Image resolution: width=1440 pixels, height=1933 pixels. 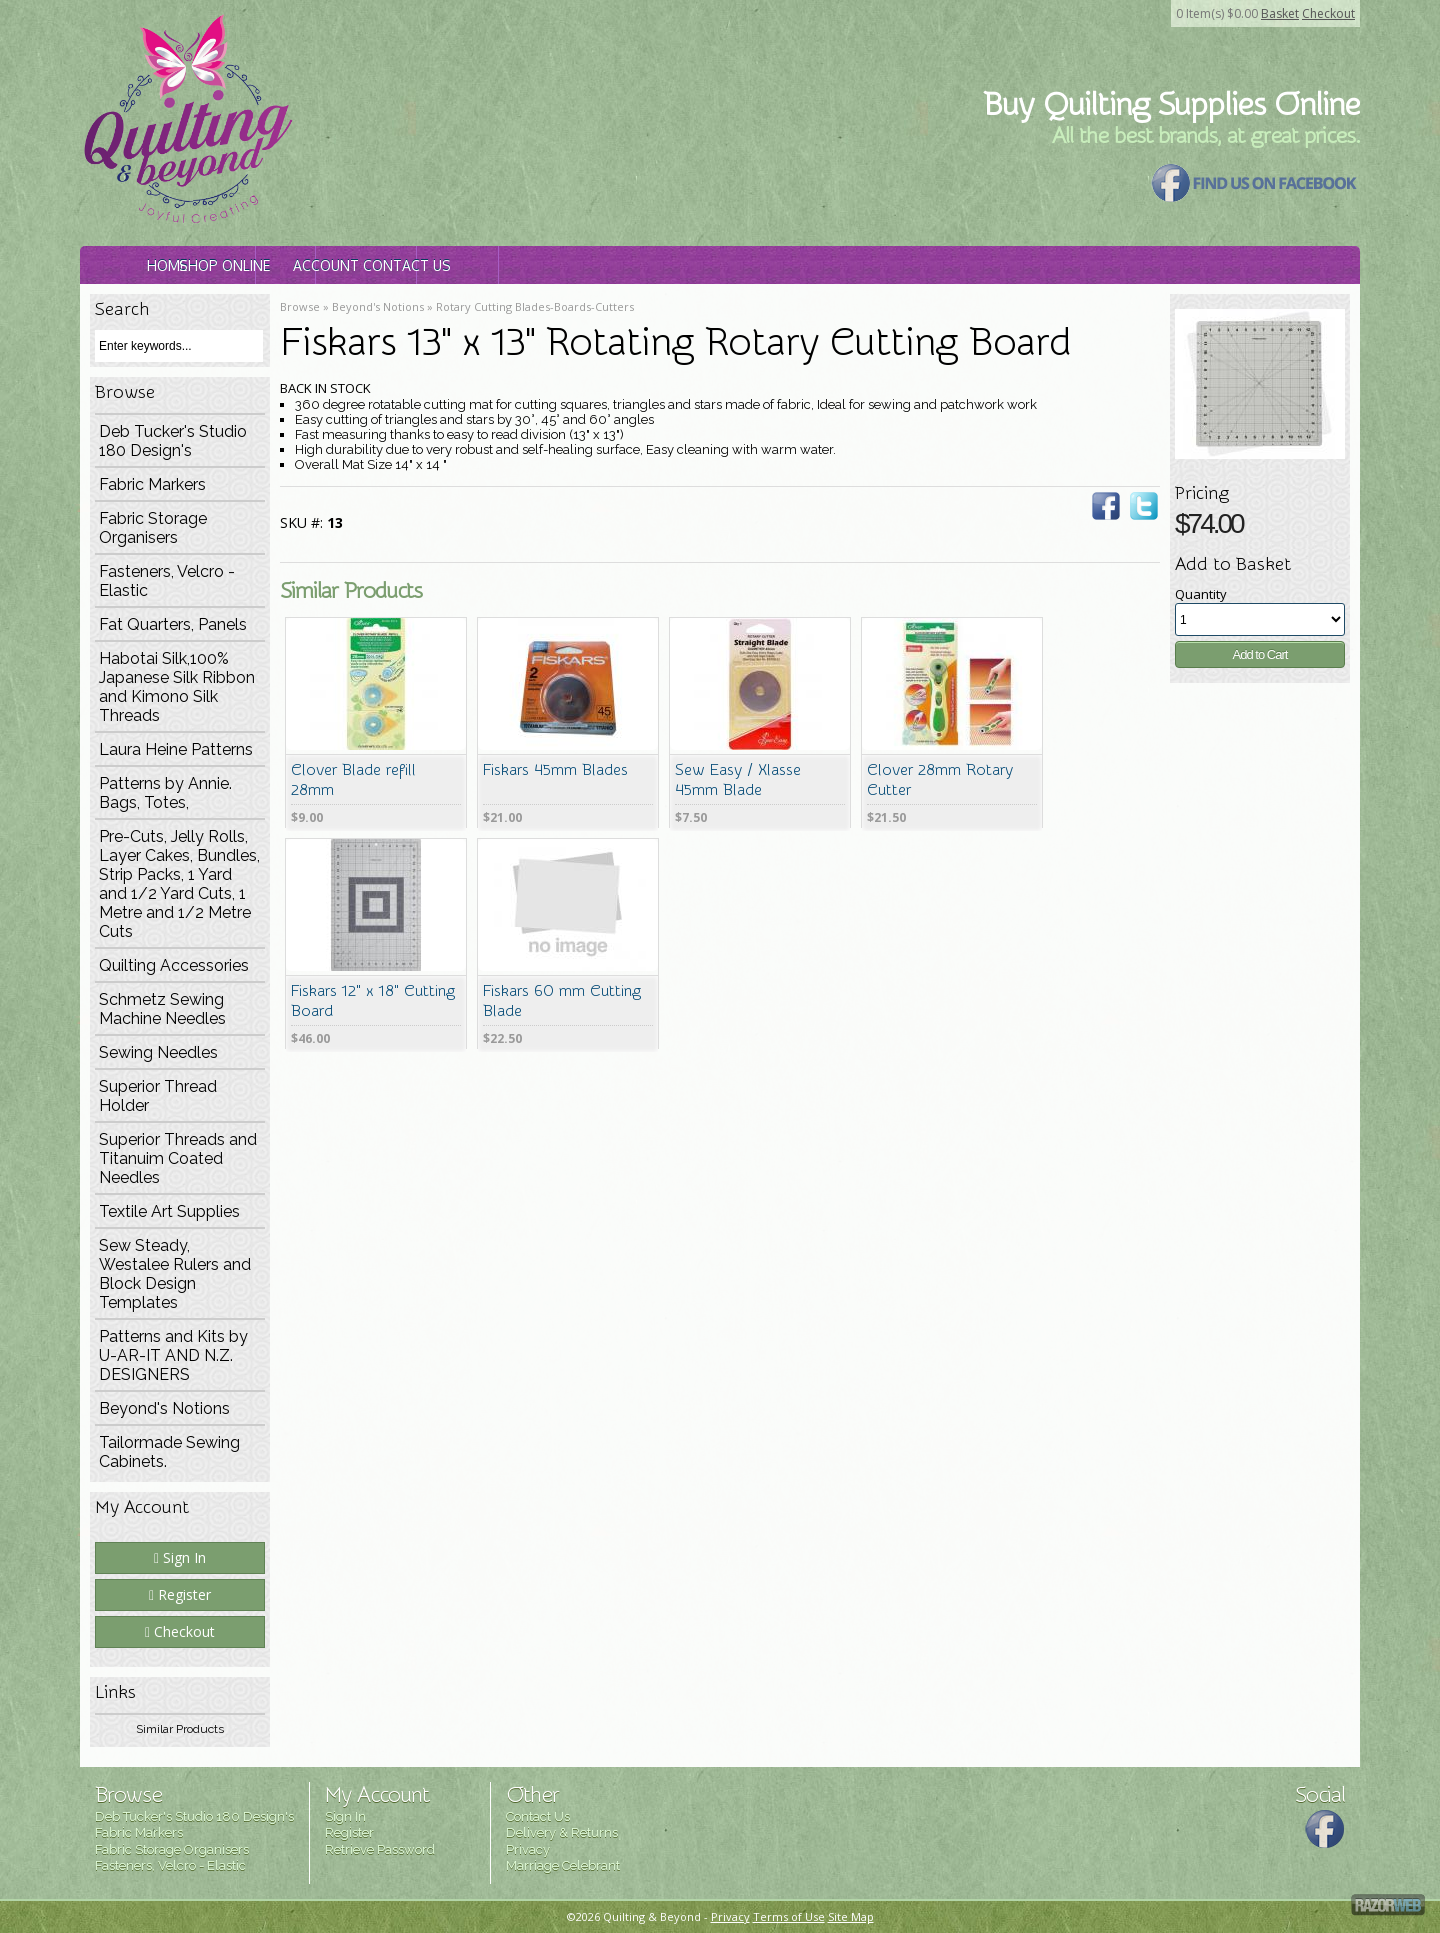 What do you see at coordinates (1280, 13) in the screenshot?
I see `Basket` at bounding box center [1280, 13].